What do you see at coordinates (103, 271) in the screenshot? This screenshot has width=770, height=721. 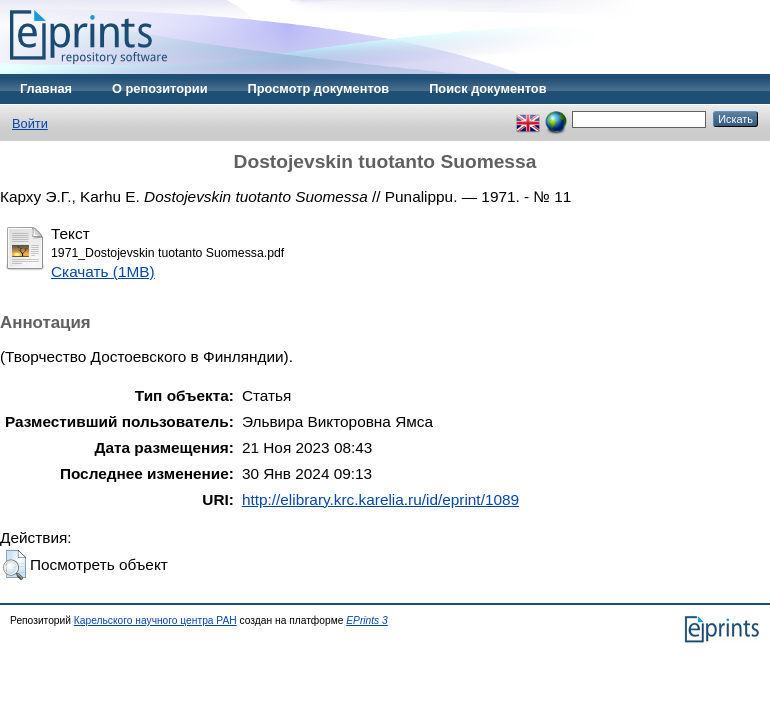 I see `Скачать (1MB)` at bounding box center [103, 271].